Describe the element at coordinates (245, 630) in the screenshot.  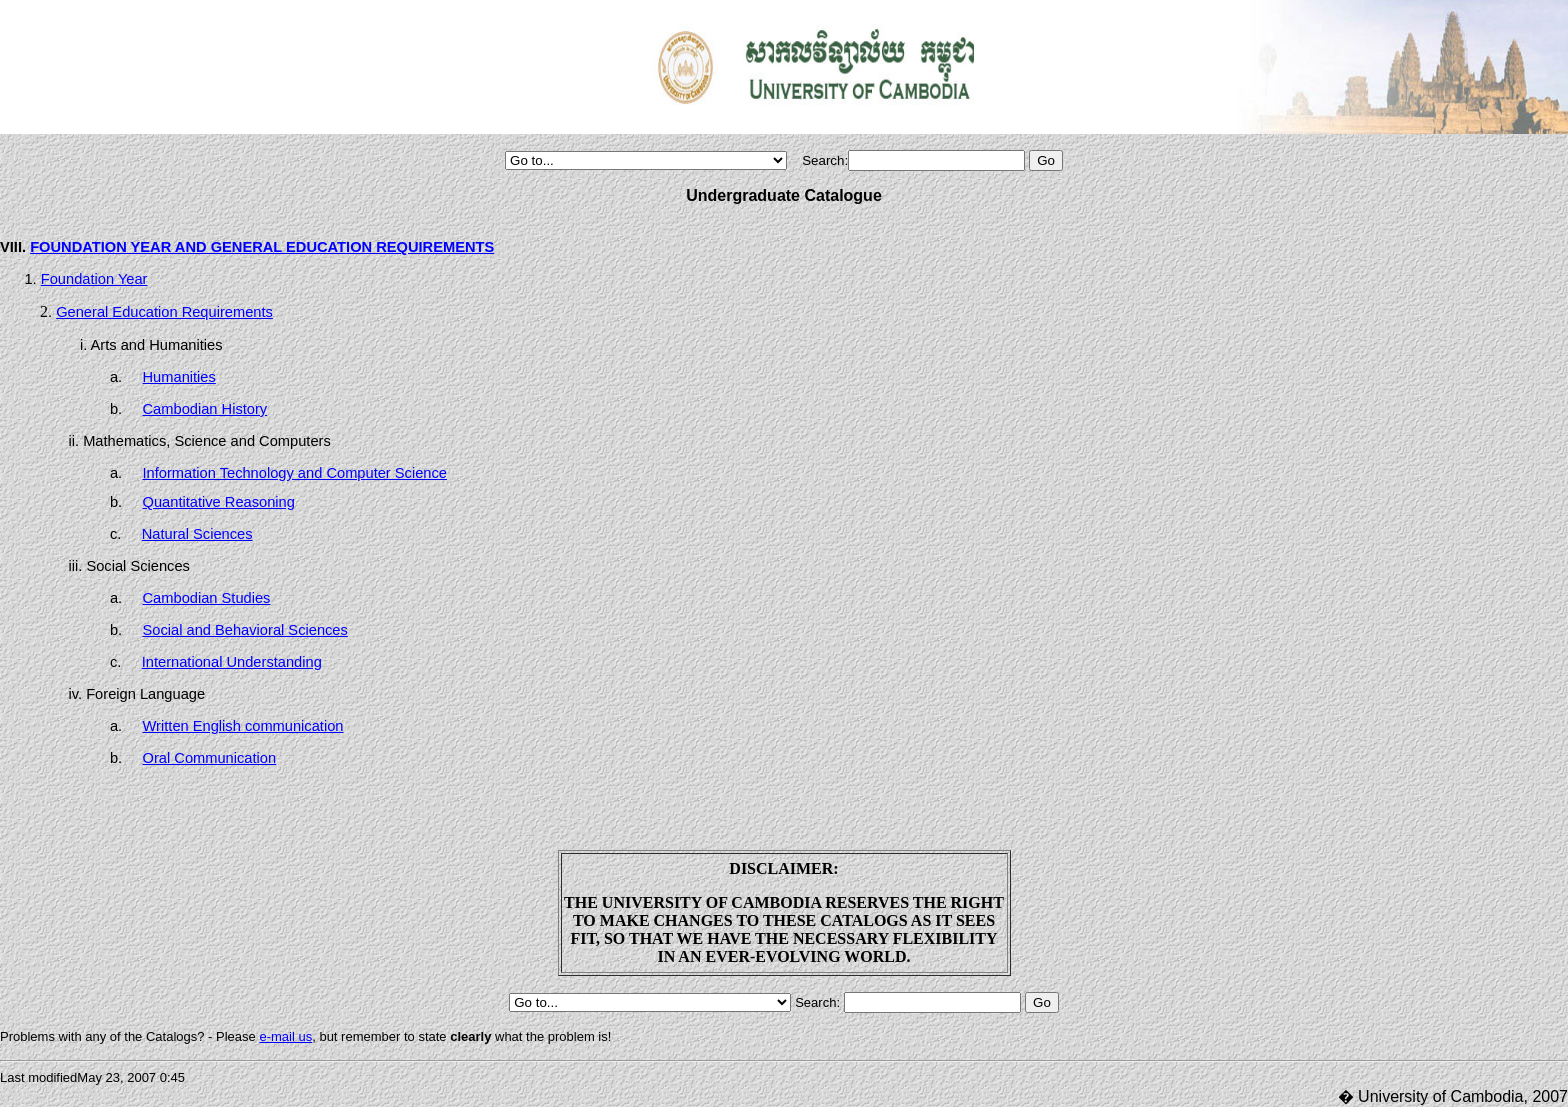
I see `Social and Behavioral Sciences` at that location.